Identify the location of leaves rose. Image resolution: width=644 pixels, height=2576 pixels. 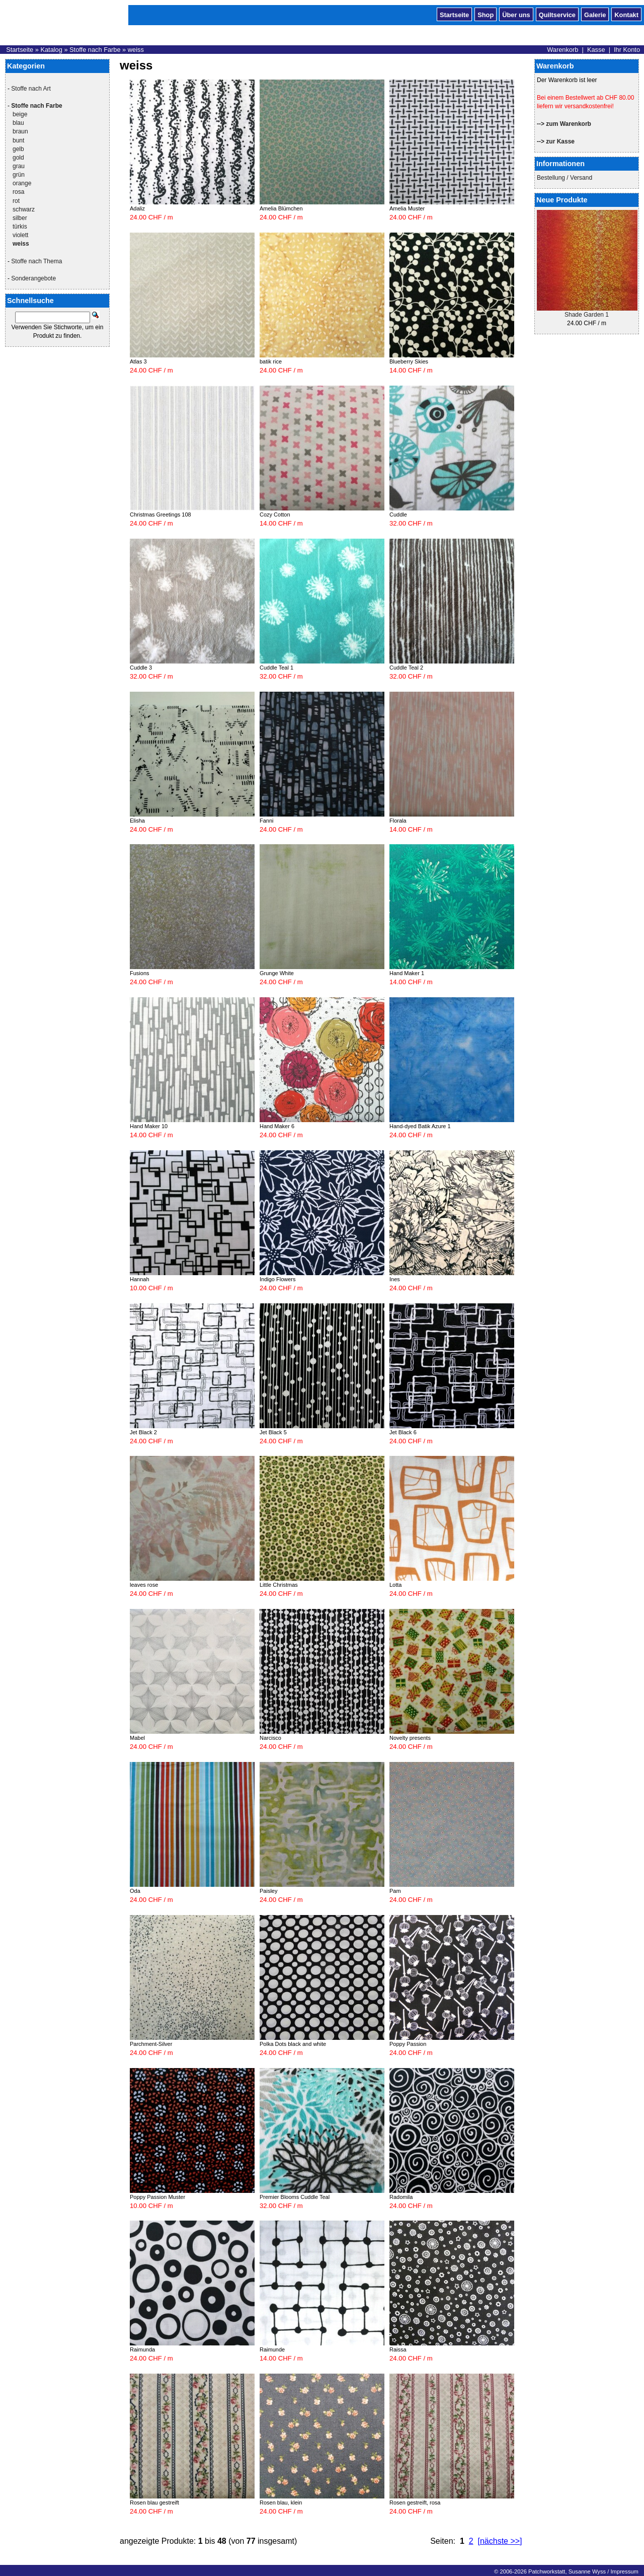
(144, 1585).